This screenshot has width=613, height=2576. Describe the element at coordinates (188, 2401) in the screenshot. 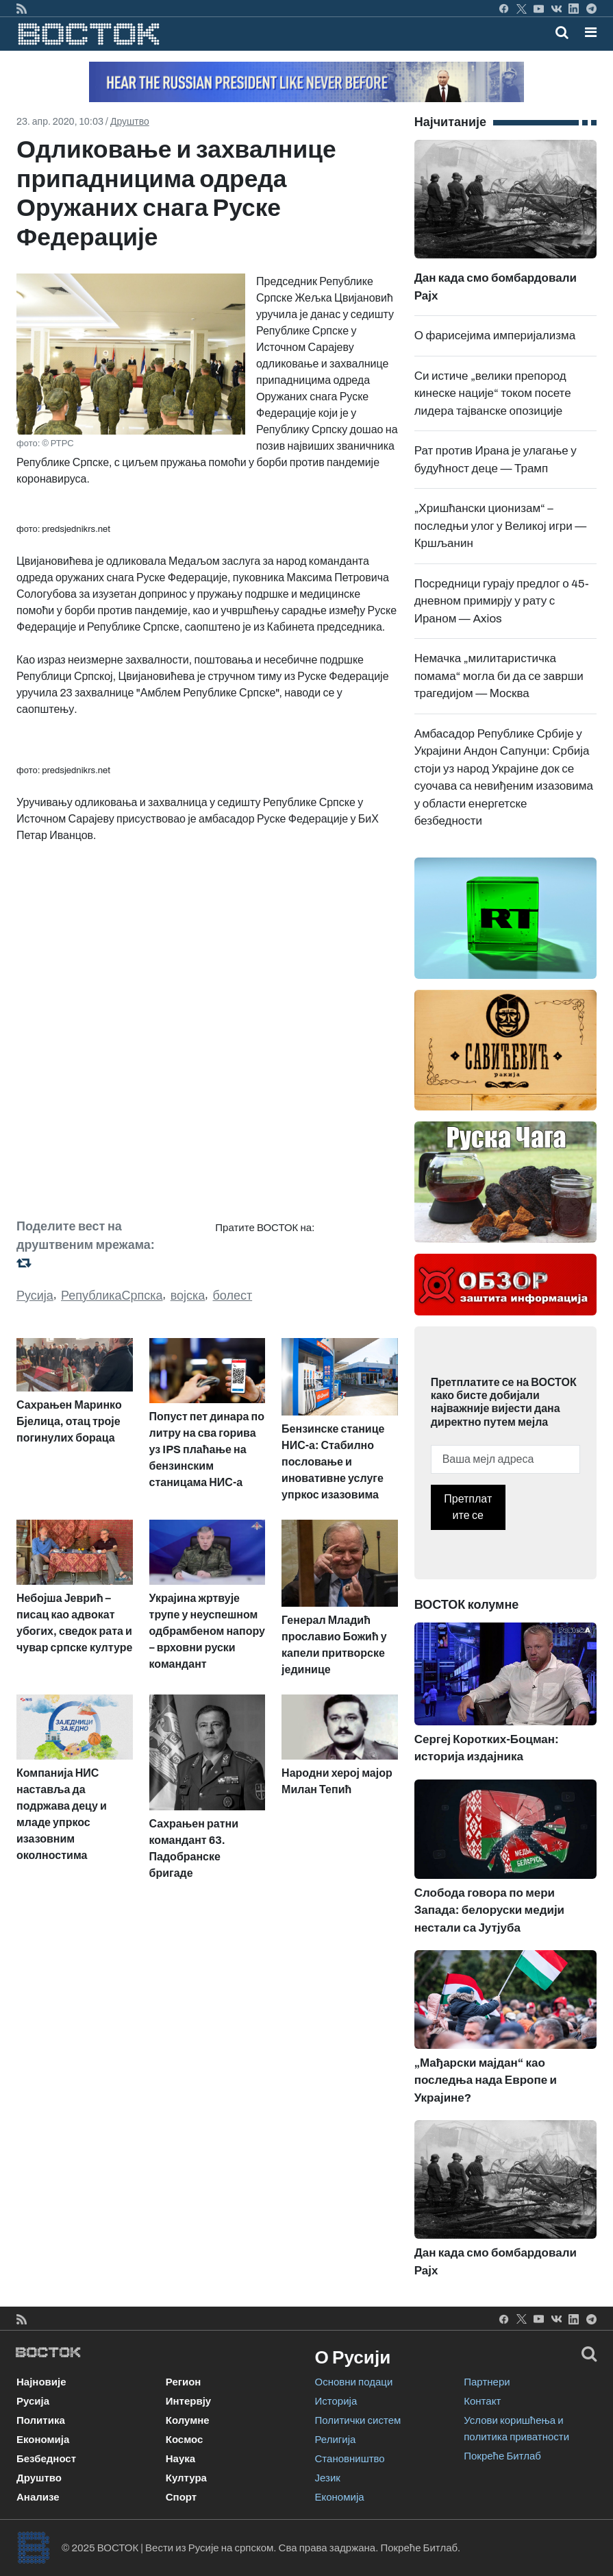

I see `Интервју` at that location.